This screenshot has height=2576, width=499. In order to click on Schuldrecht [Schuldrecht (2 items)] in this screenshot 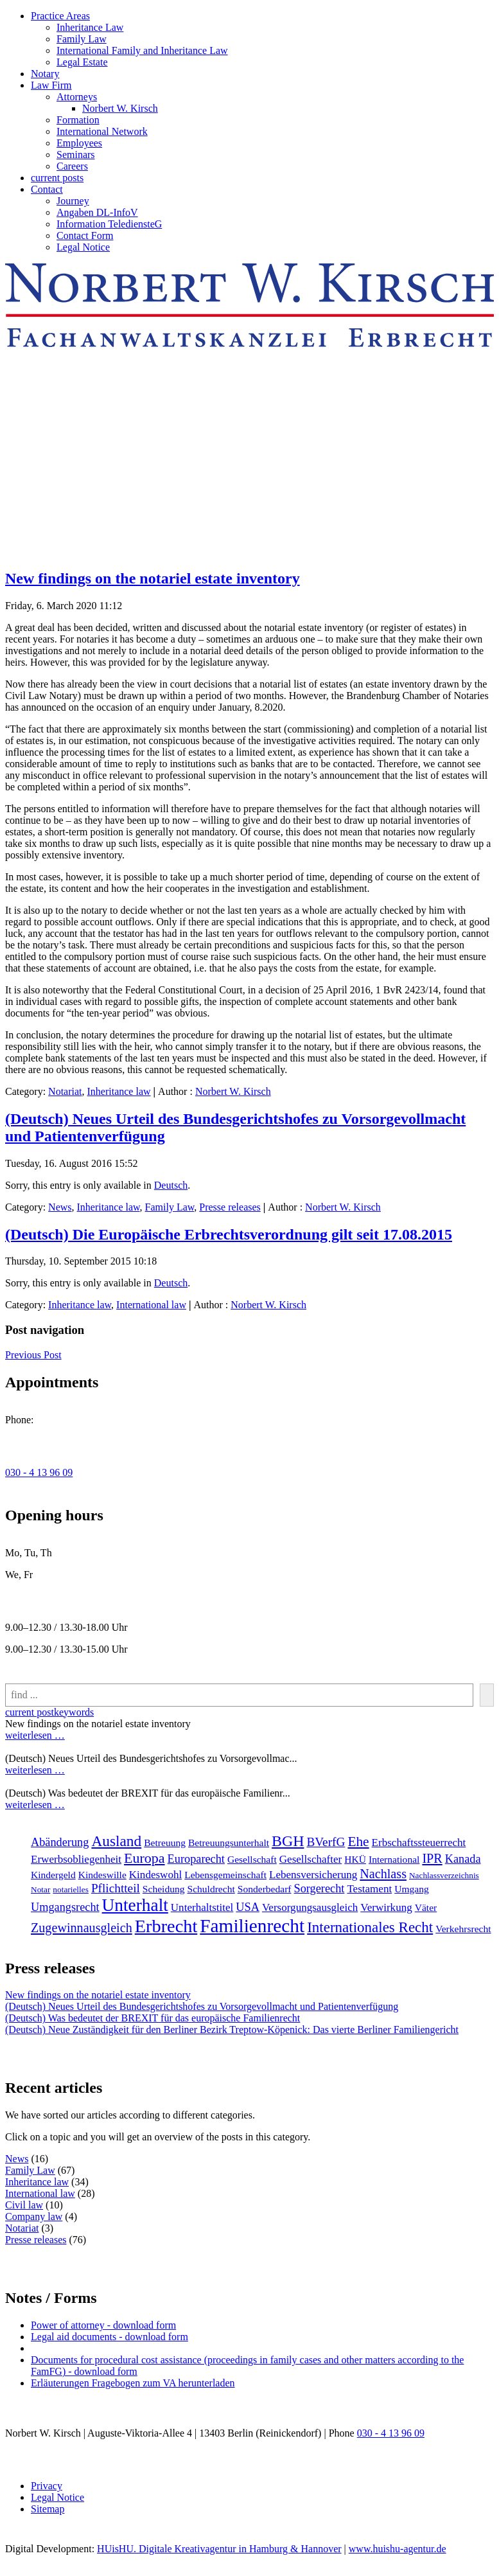, I will do `click(211, 1888)`.